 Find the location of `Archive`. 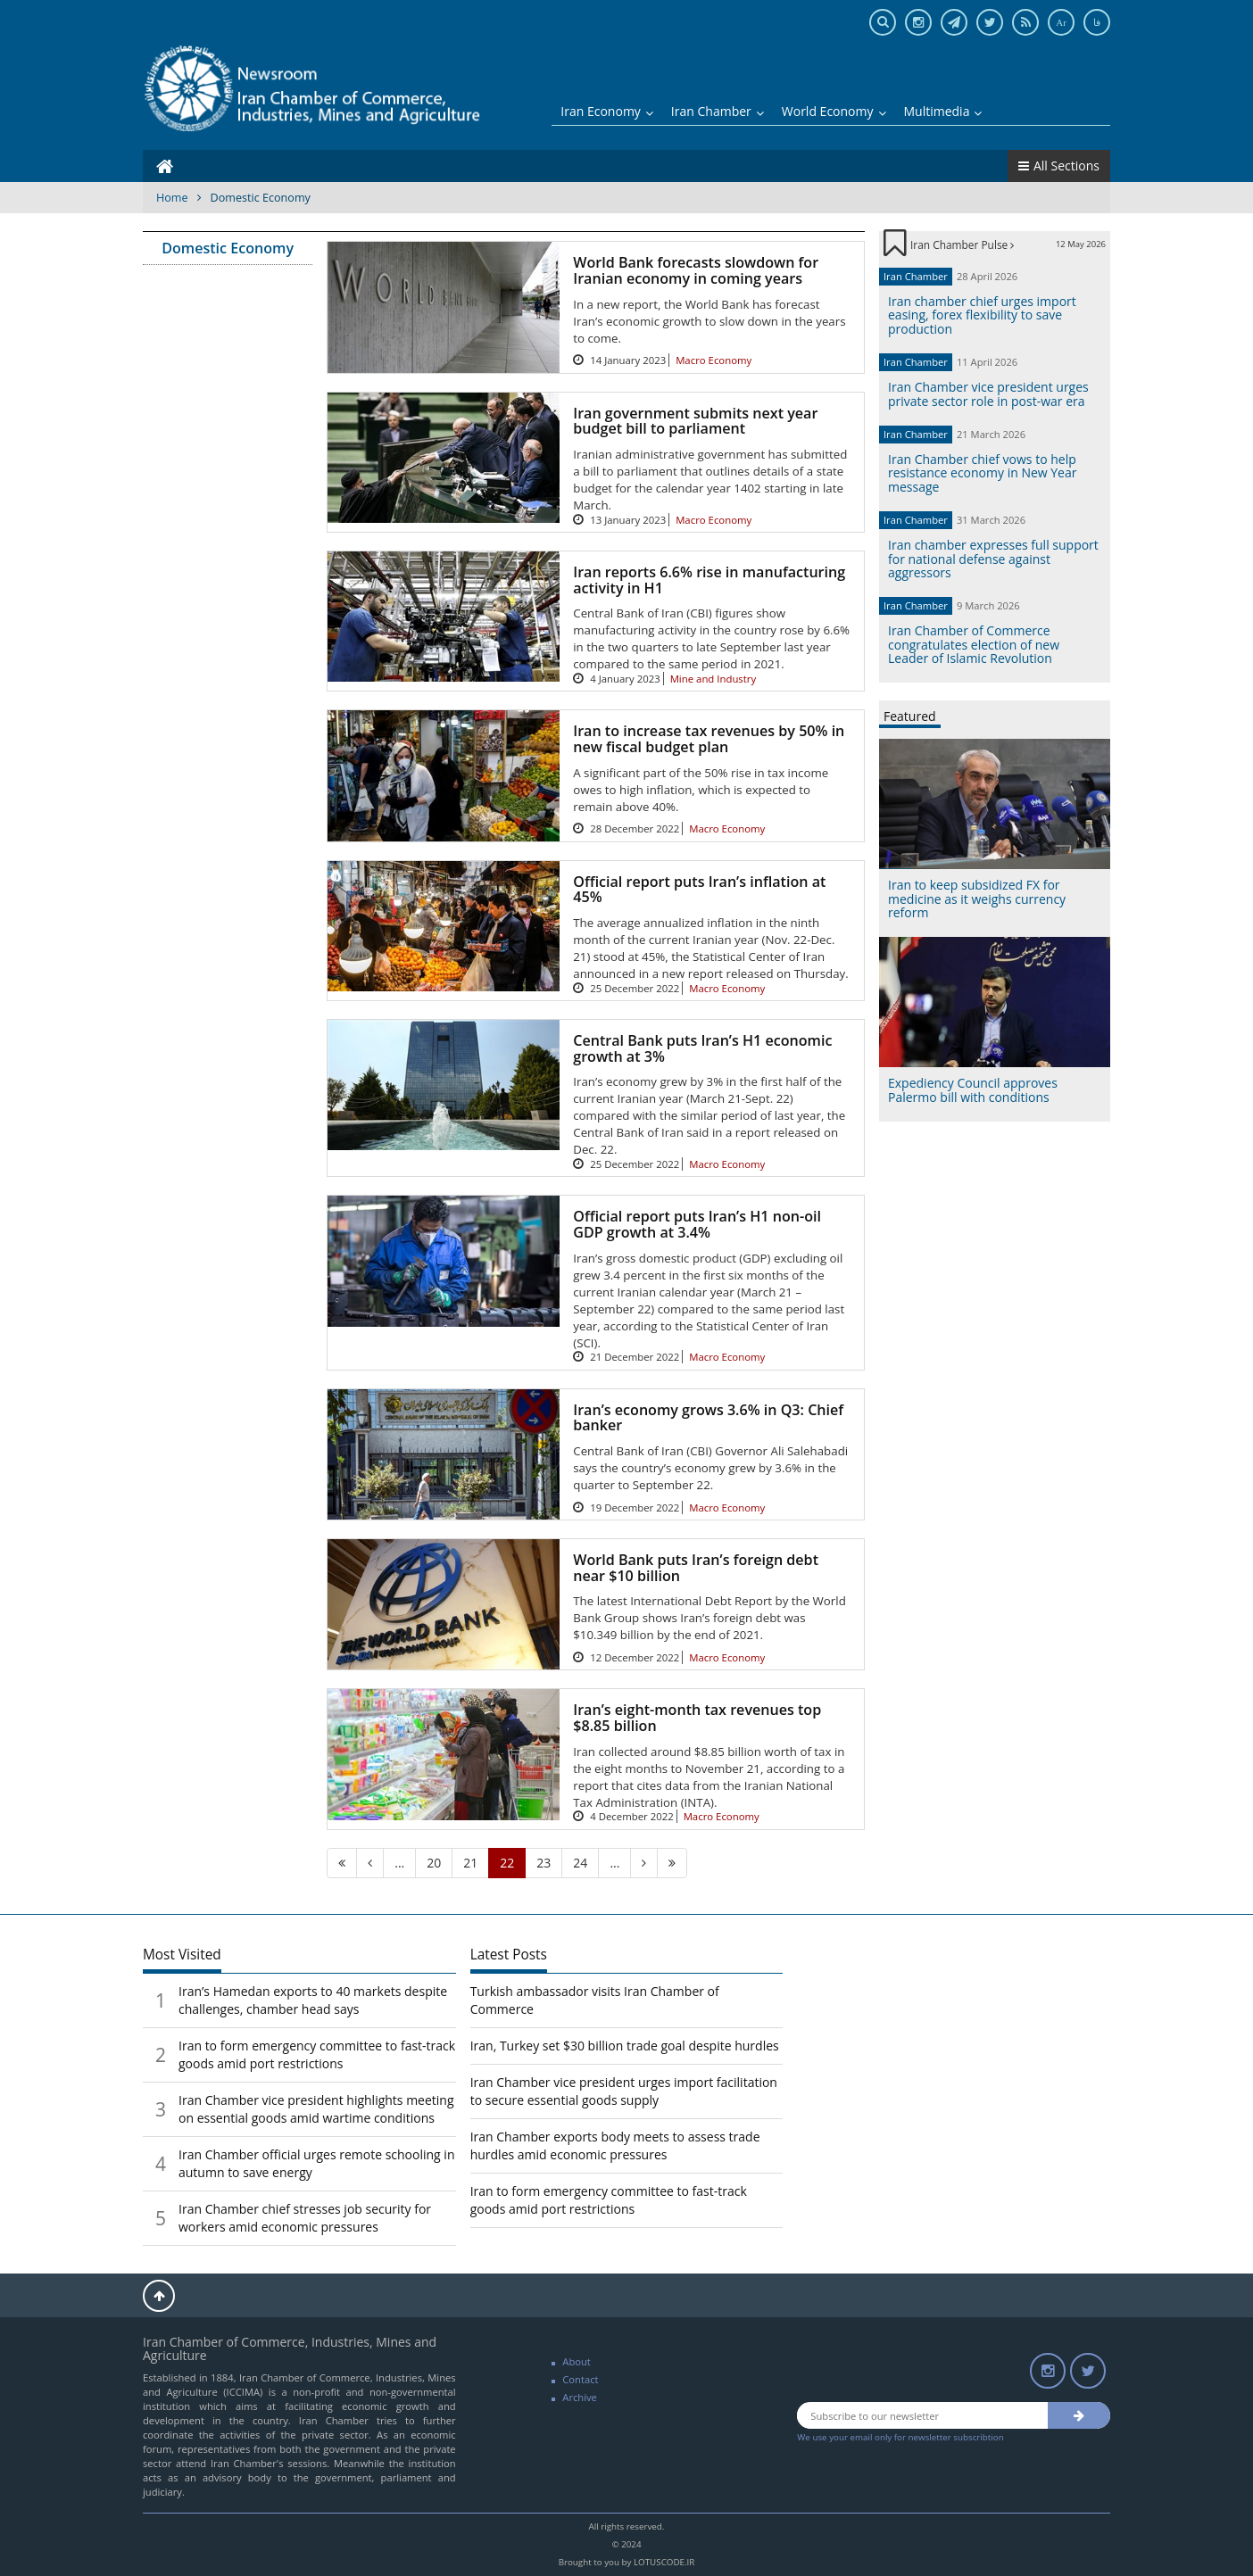

Archive is located at coordinates (579, 2397).